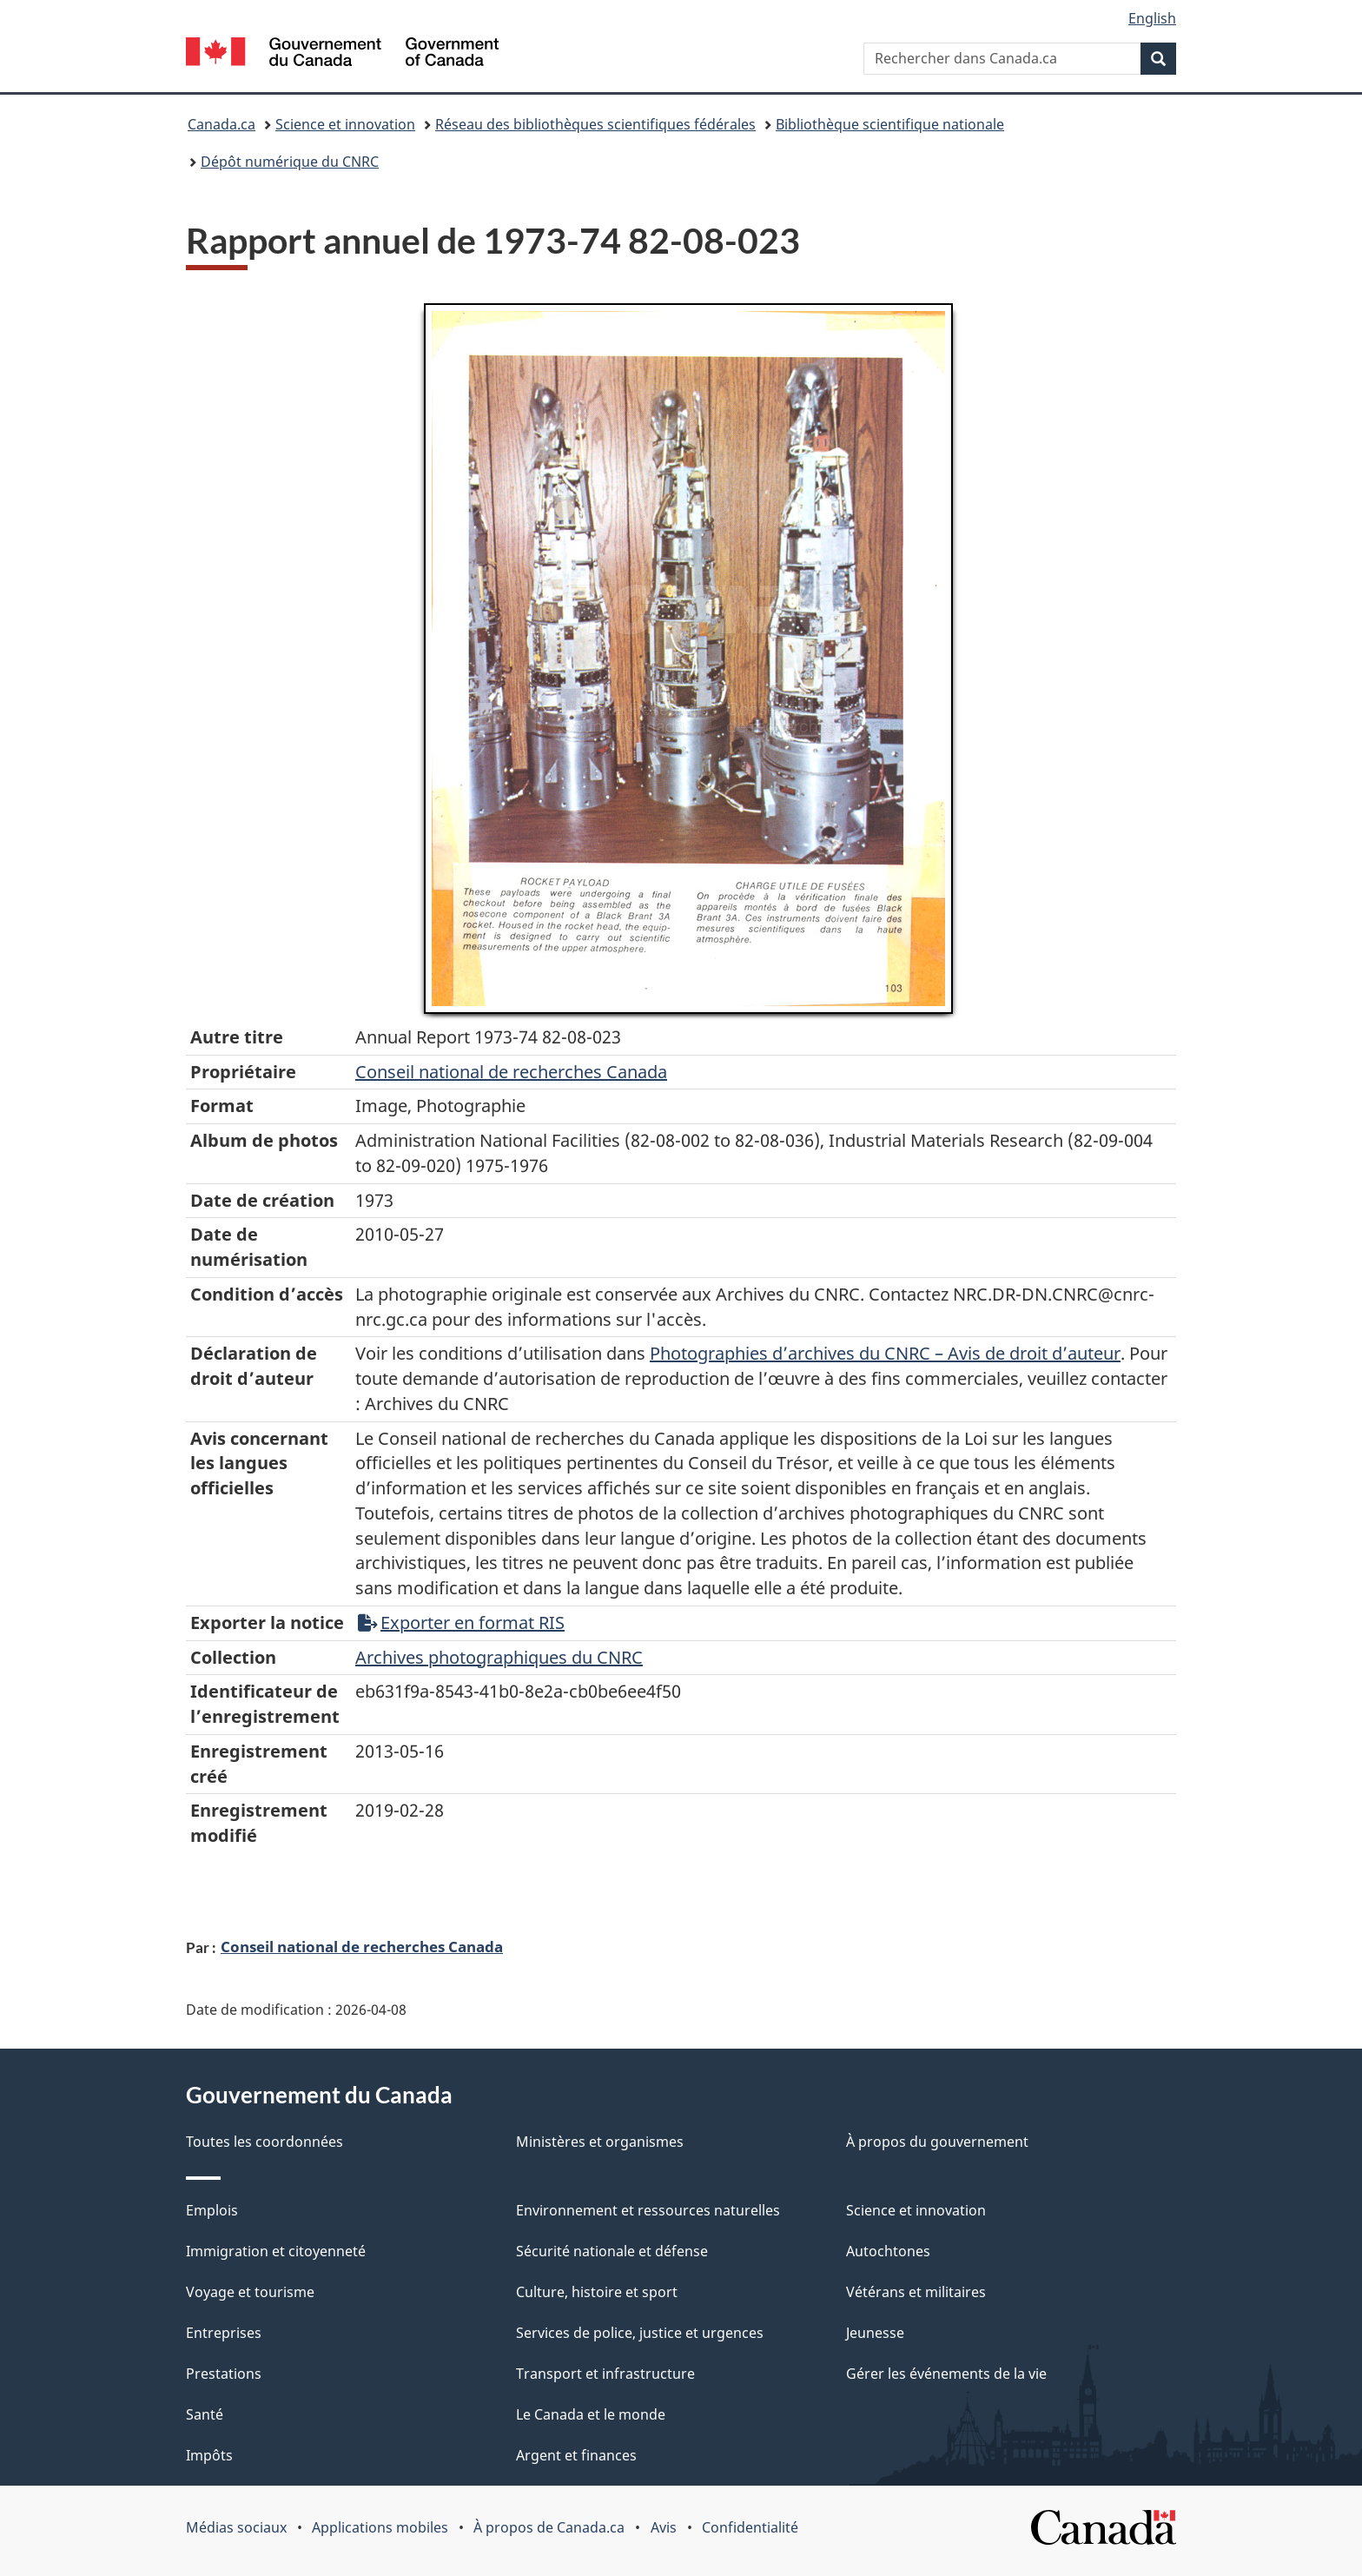 This screenshot has width=1362, height=2576. Describe the element at coordinates (597, 2291) in the screenshot. I see `Culture, histoire et sport` at that location.